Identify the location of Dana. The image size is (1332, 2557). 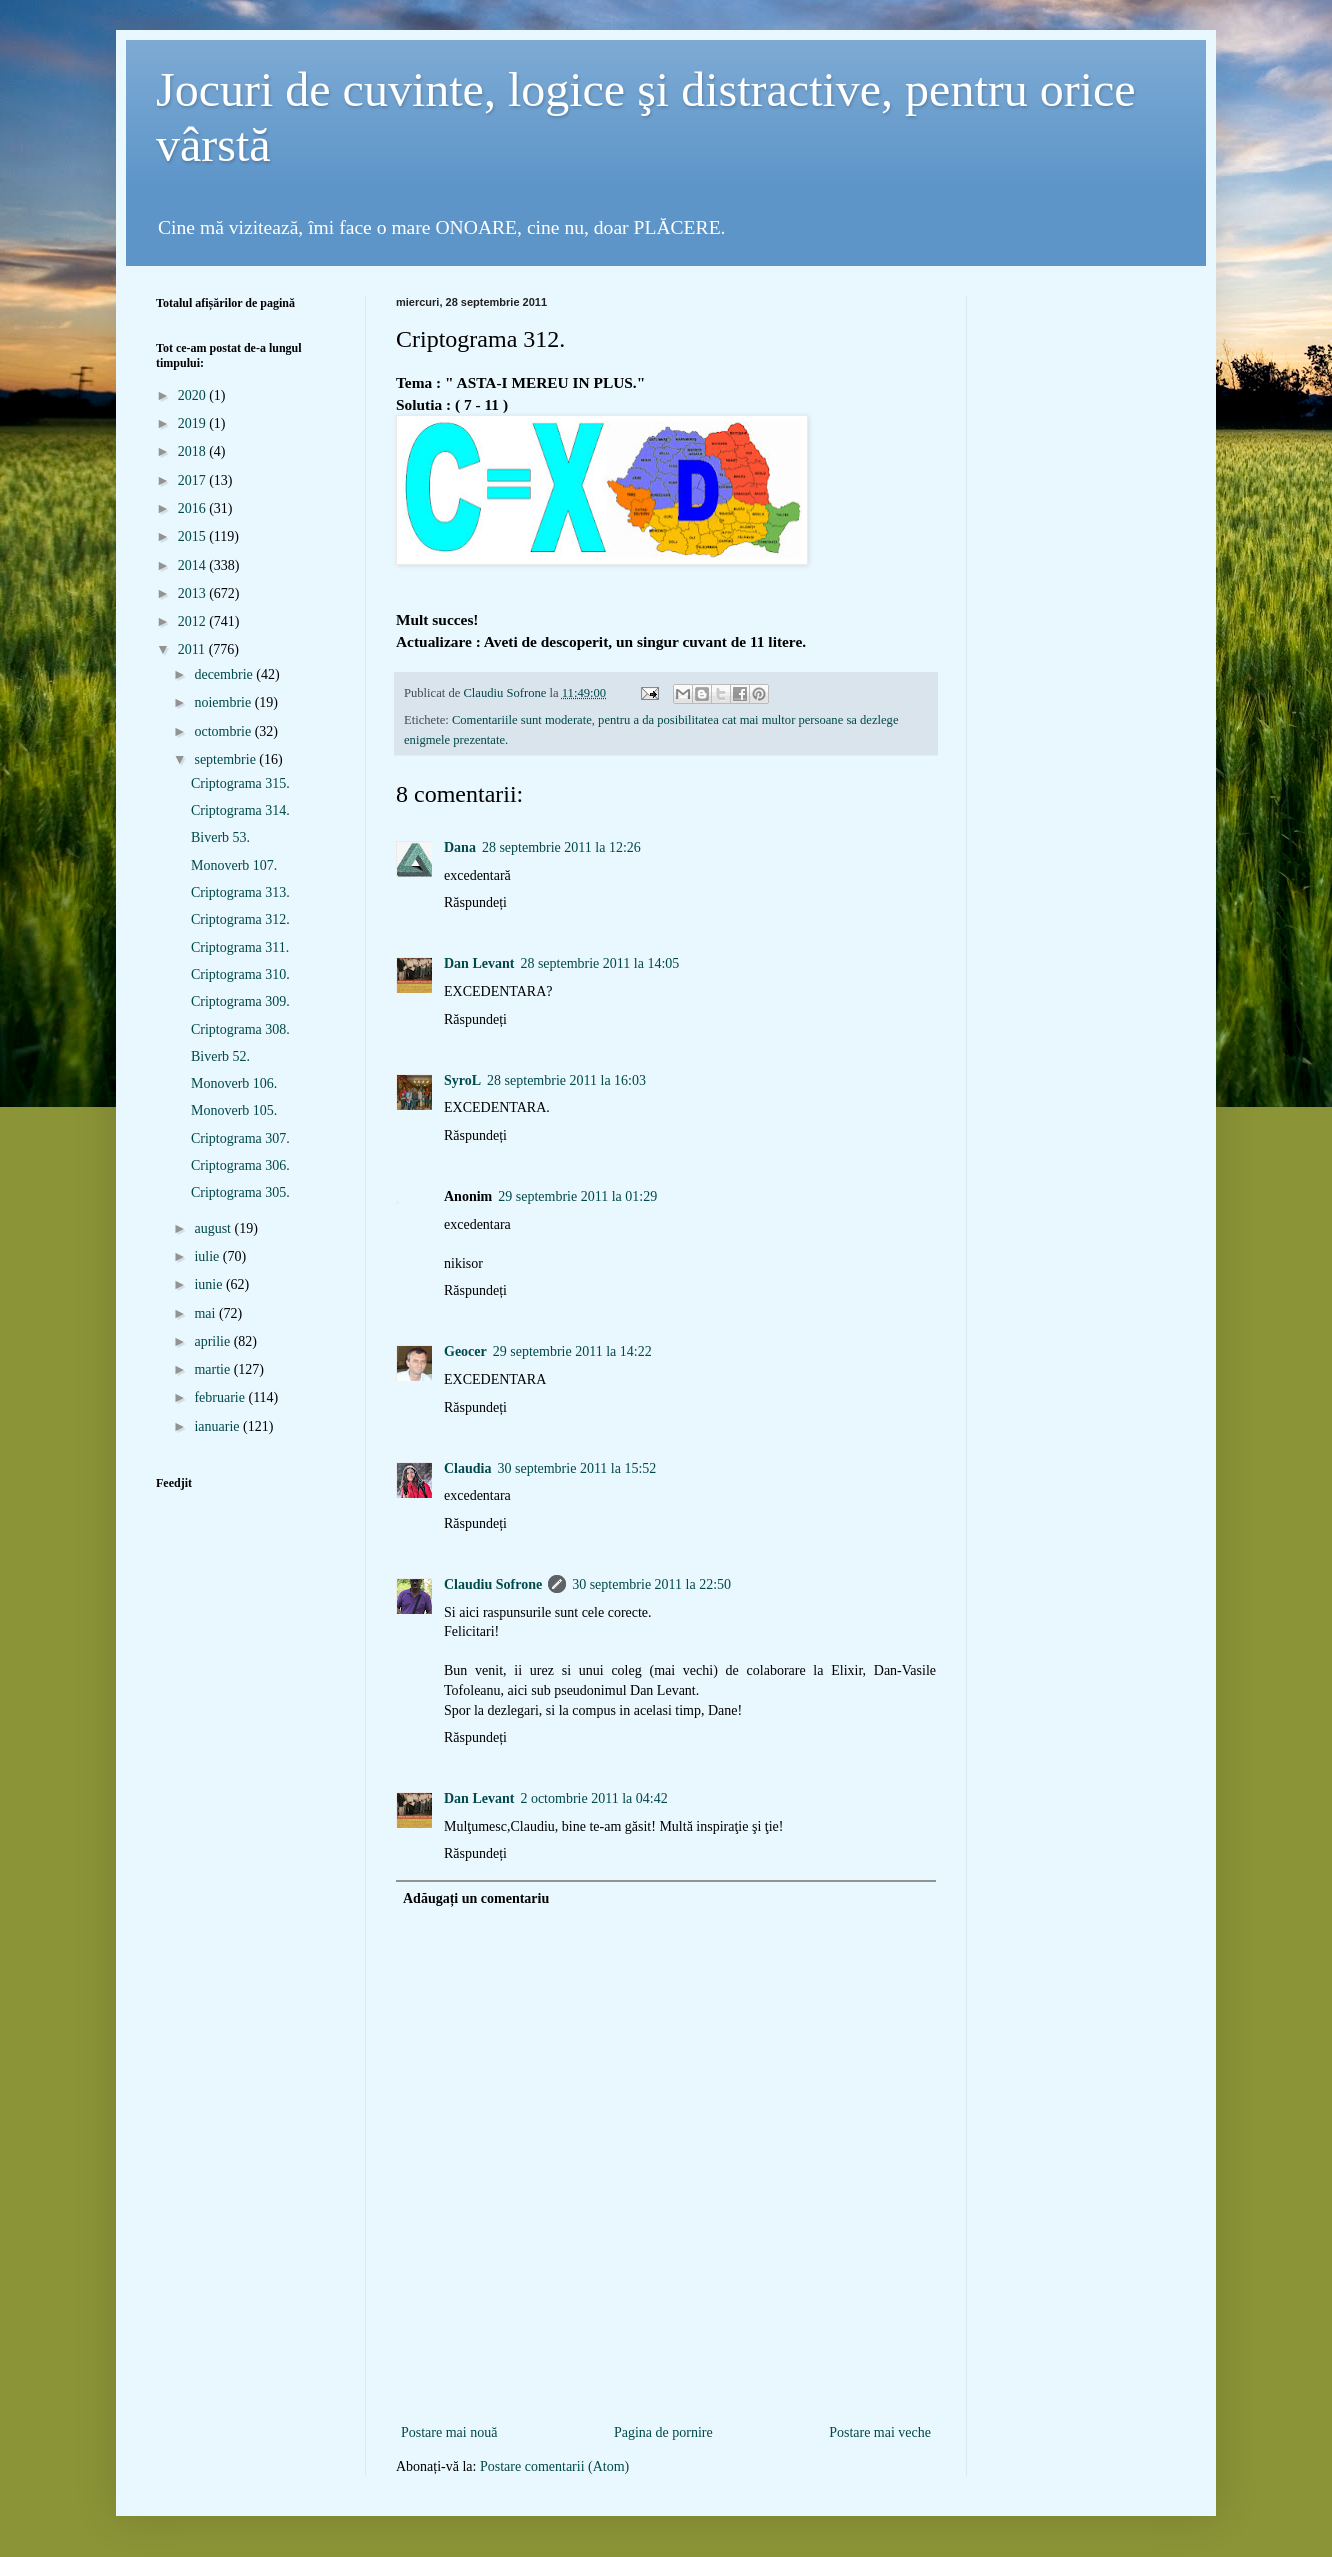
(460, 847).